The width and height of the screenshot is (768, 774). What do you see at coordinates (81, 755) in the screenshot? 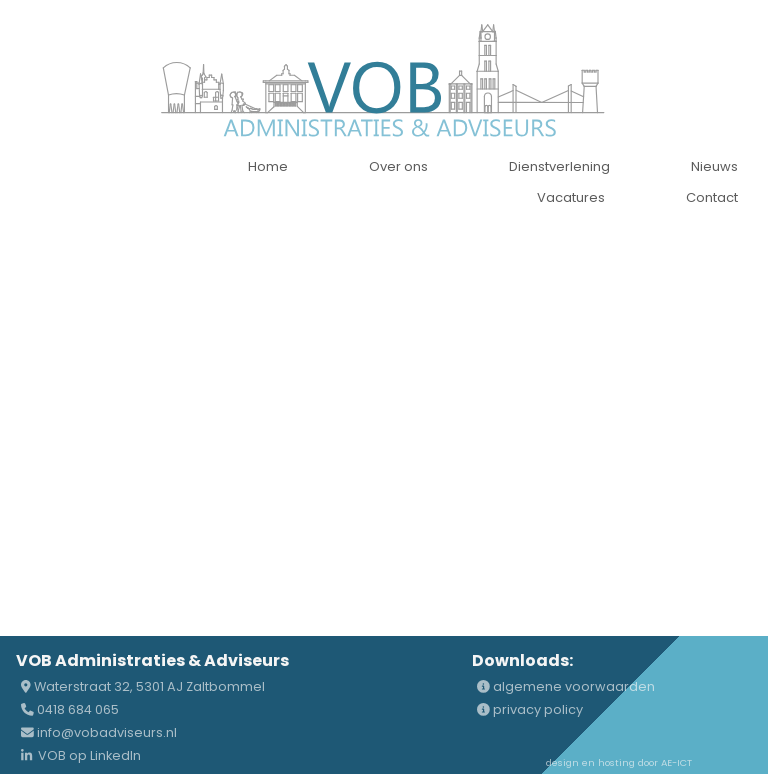
I see `VOB op LinkedIn` at bounding box center [81, 755].